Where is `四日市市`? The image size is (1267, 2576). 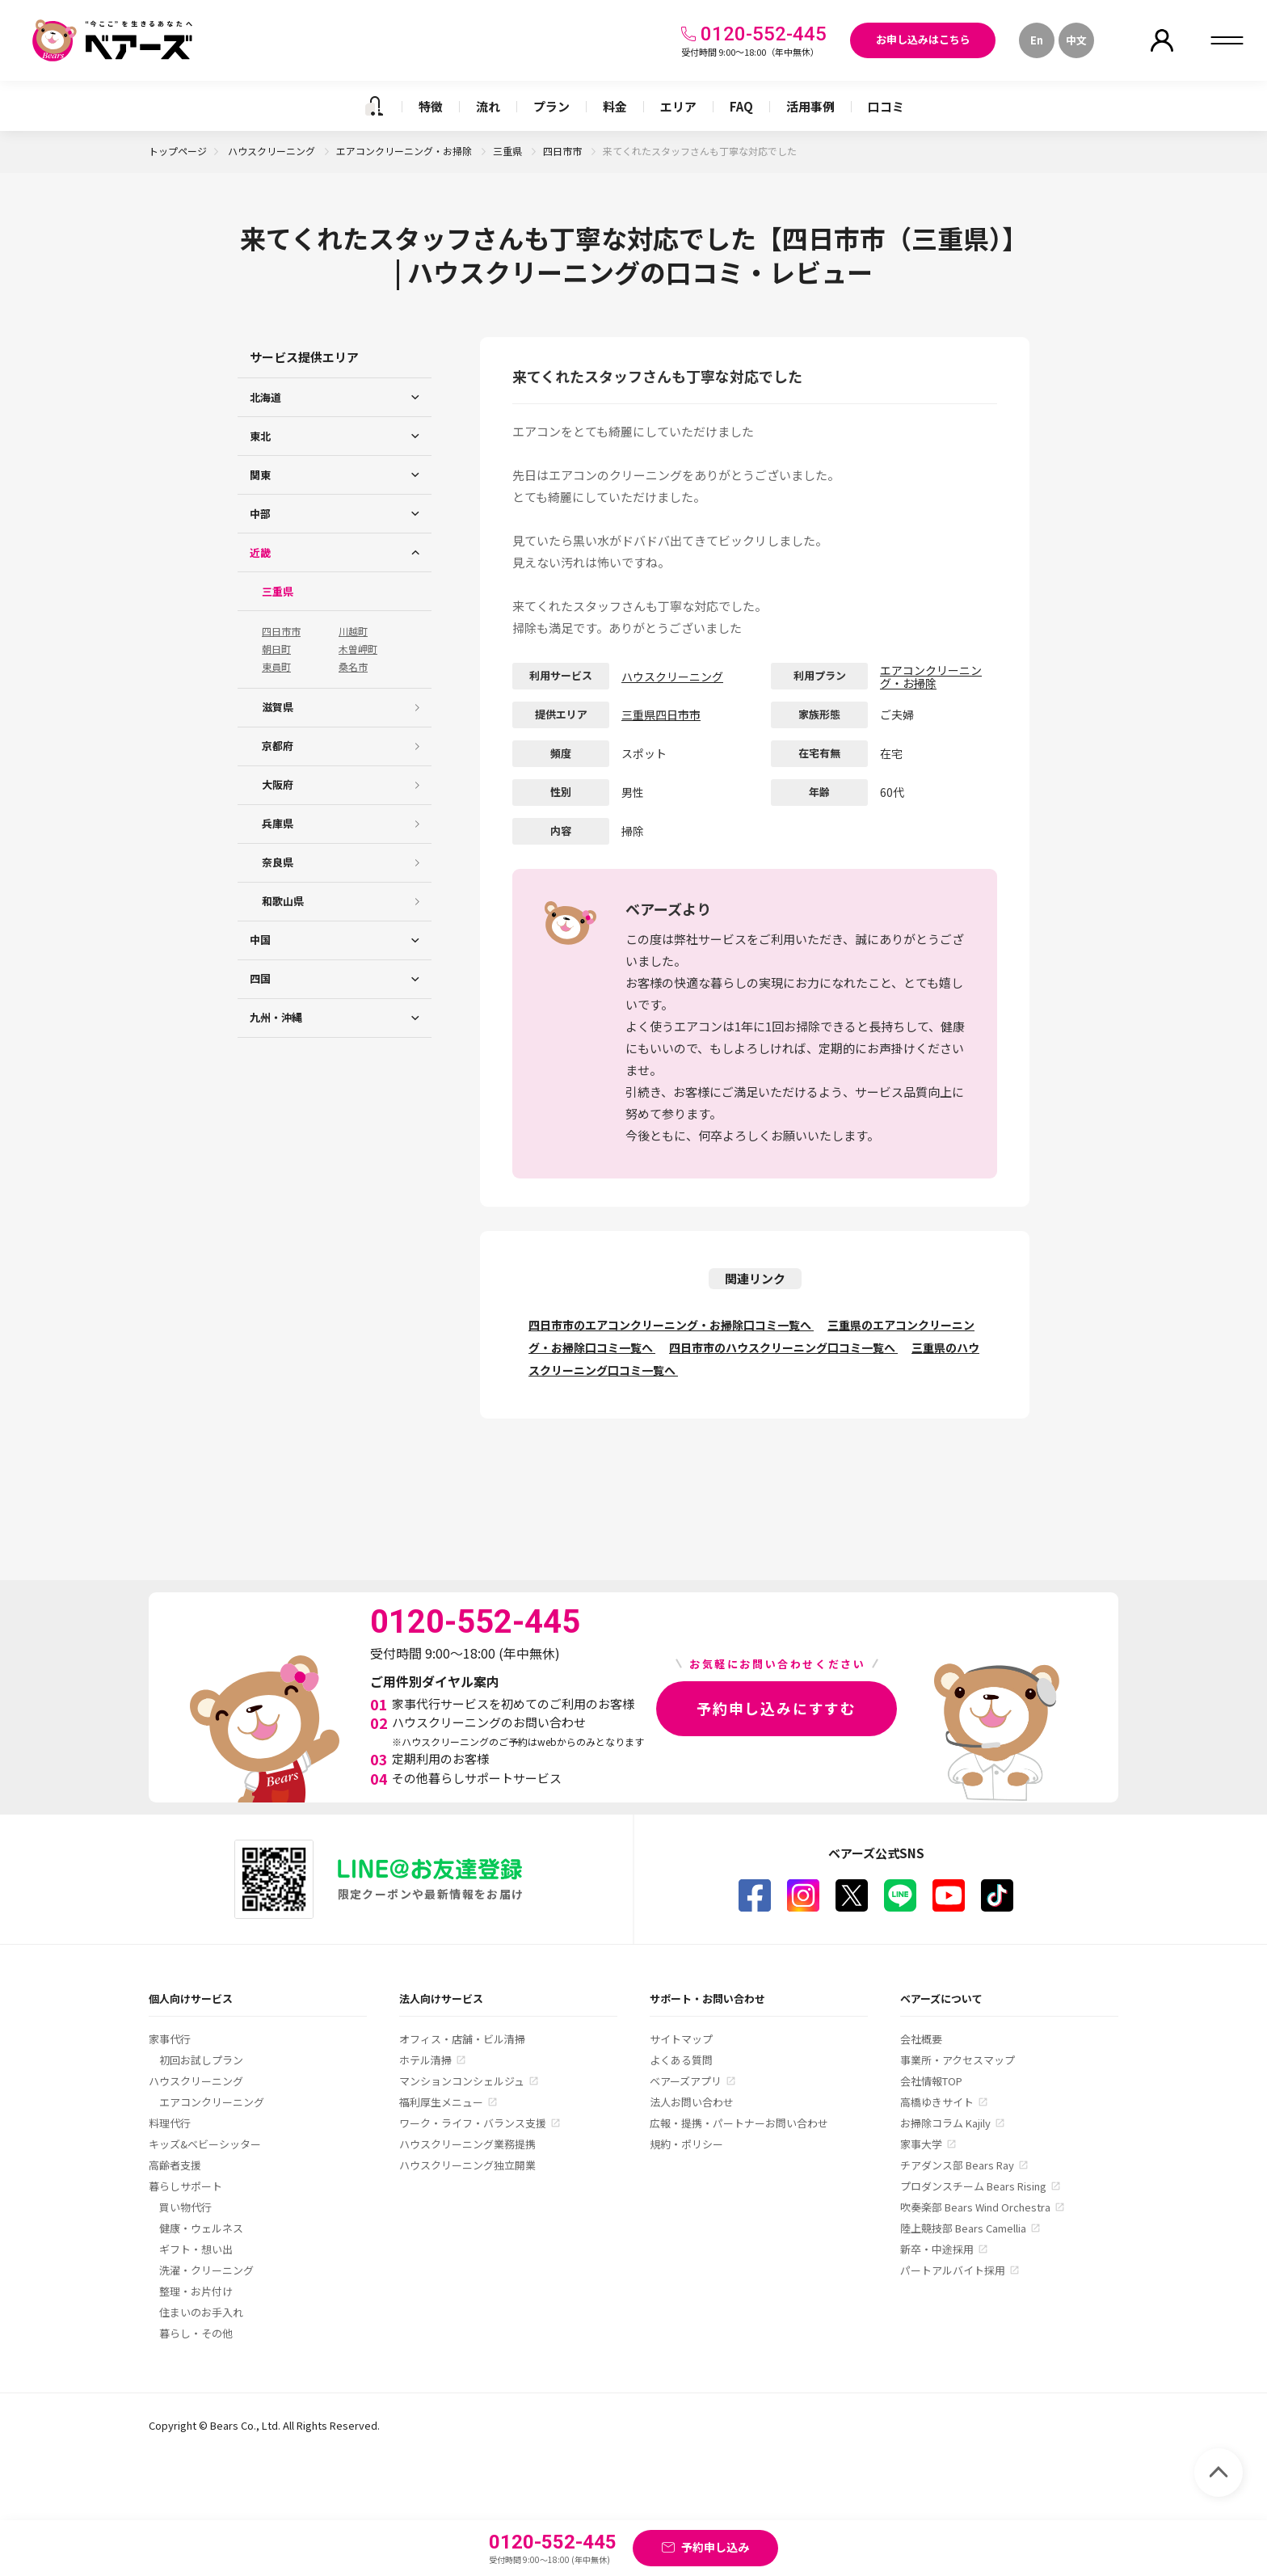 四日市市 is located at coordinates (563, 151).